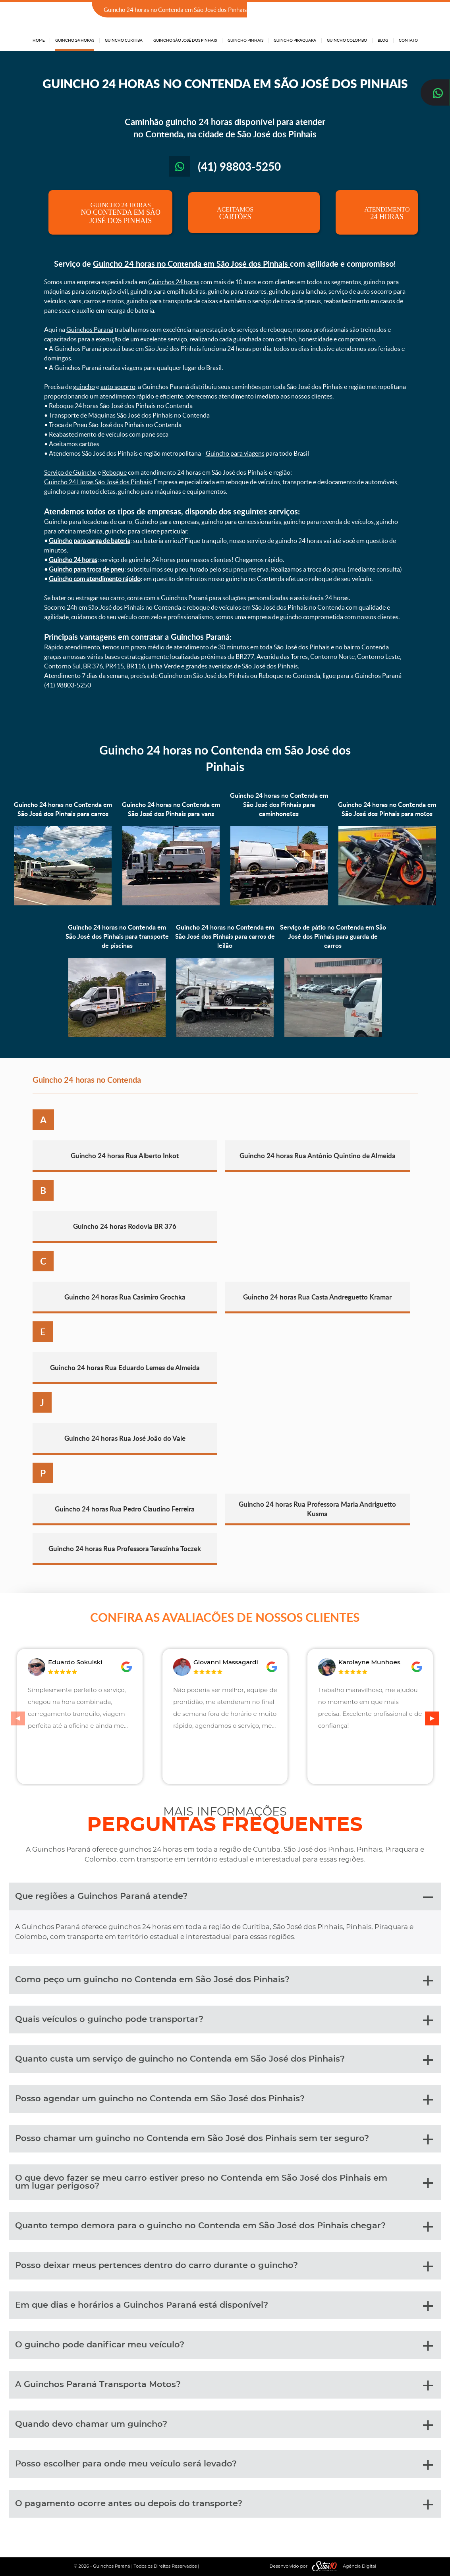 This screenshot has width=450, height=2576. Describe the element at coordinates (95, 578) in the screenshot. I see `Guincho com atendimento rápido` at that location.